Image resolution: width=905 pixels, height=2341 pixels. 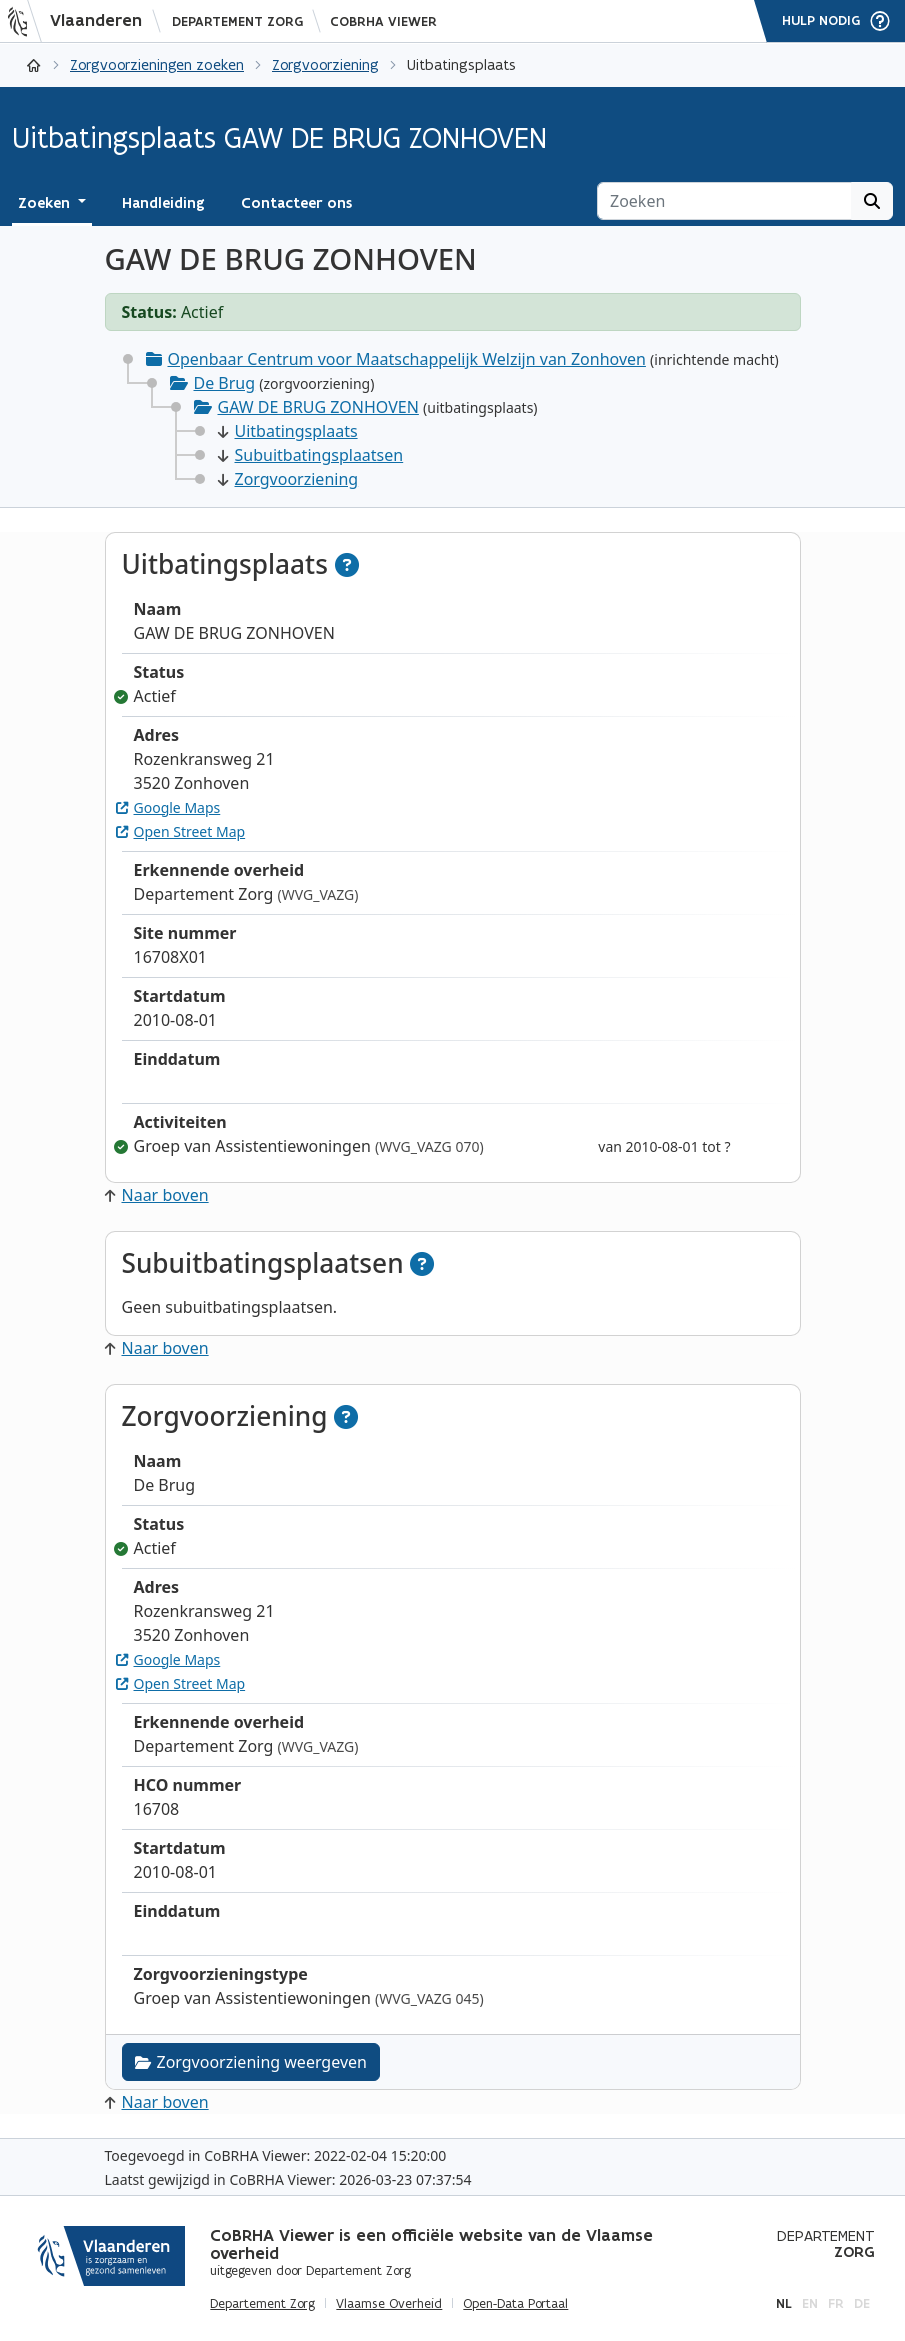 What do you see at coordinates (168, 807) in the screenshot?
I see `Google Maps` at bounding box center [168, 807].